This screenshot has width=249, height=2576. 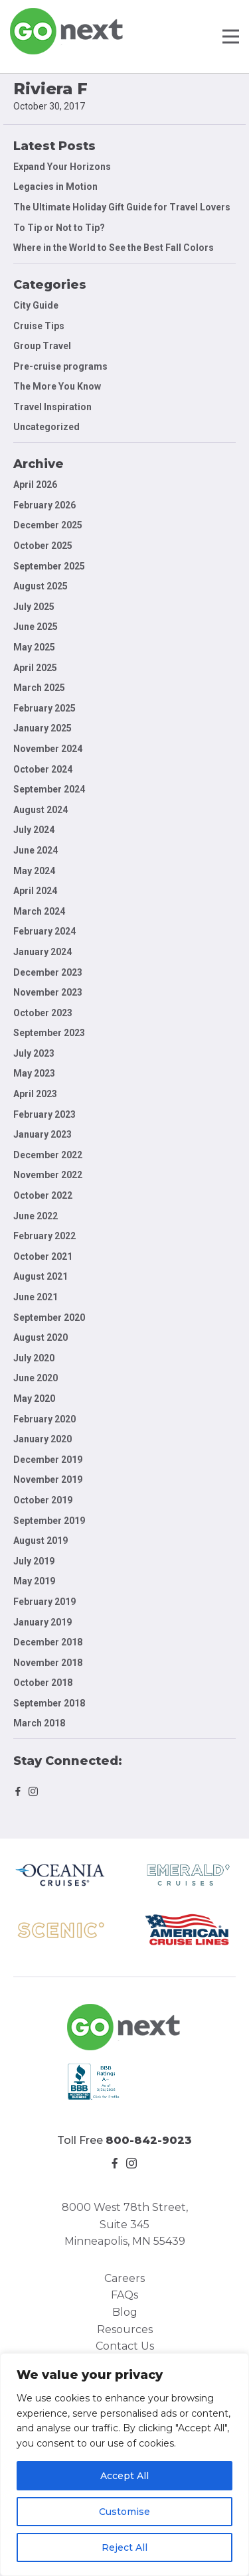 What do you see at coordinates (62, 166) in the screenshot?
I see `Expand Your Horizons` at bounding box center [62, 166].